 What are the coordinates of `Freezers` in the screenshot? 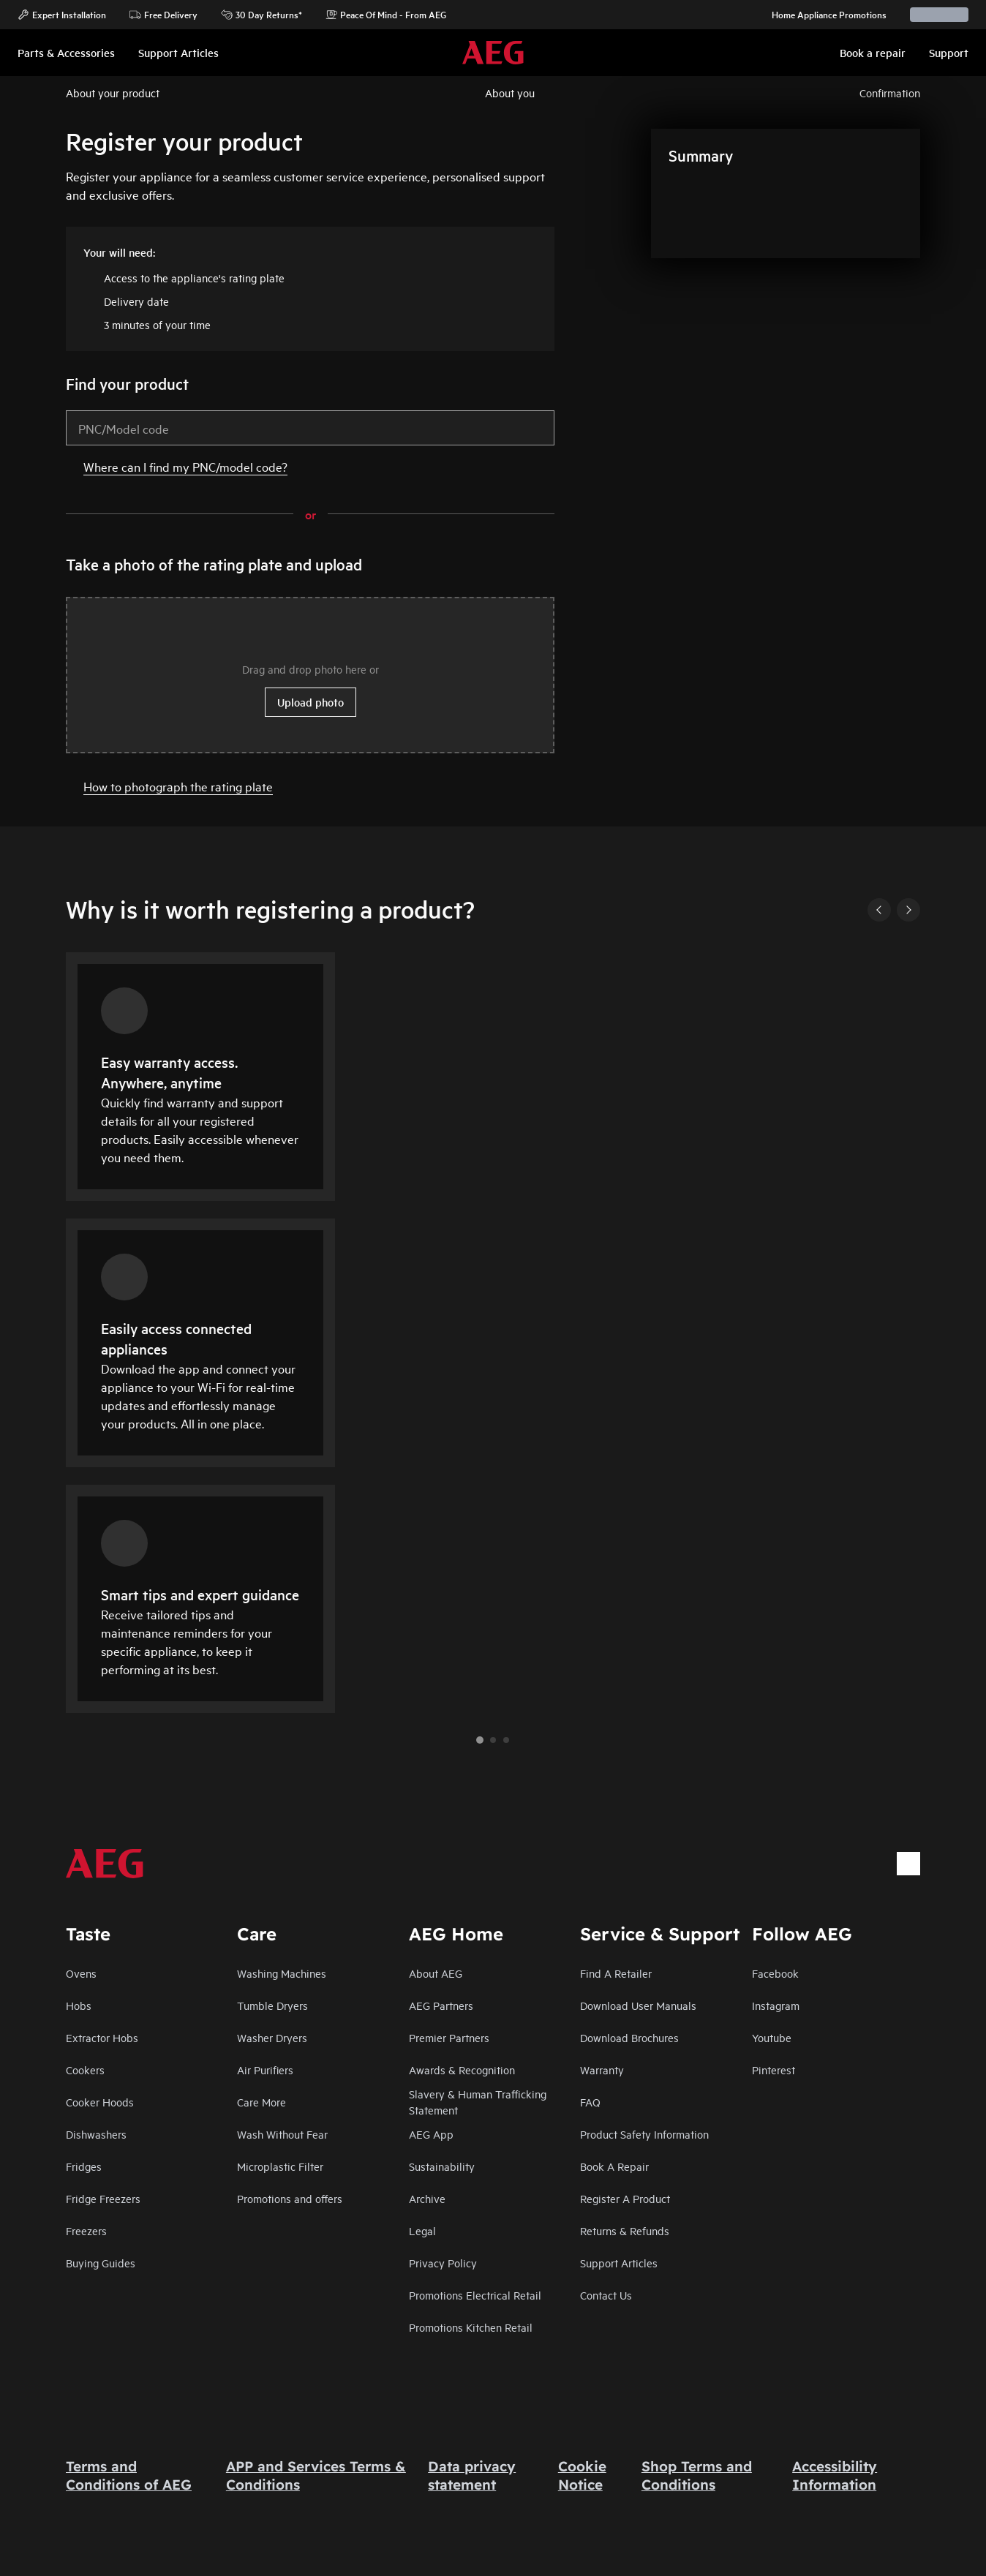 It's located at (86, 2230).